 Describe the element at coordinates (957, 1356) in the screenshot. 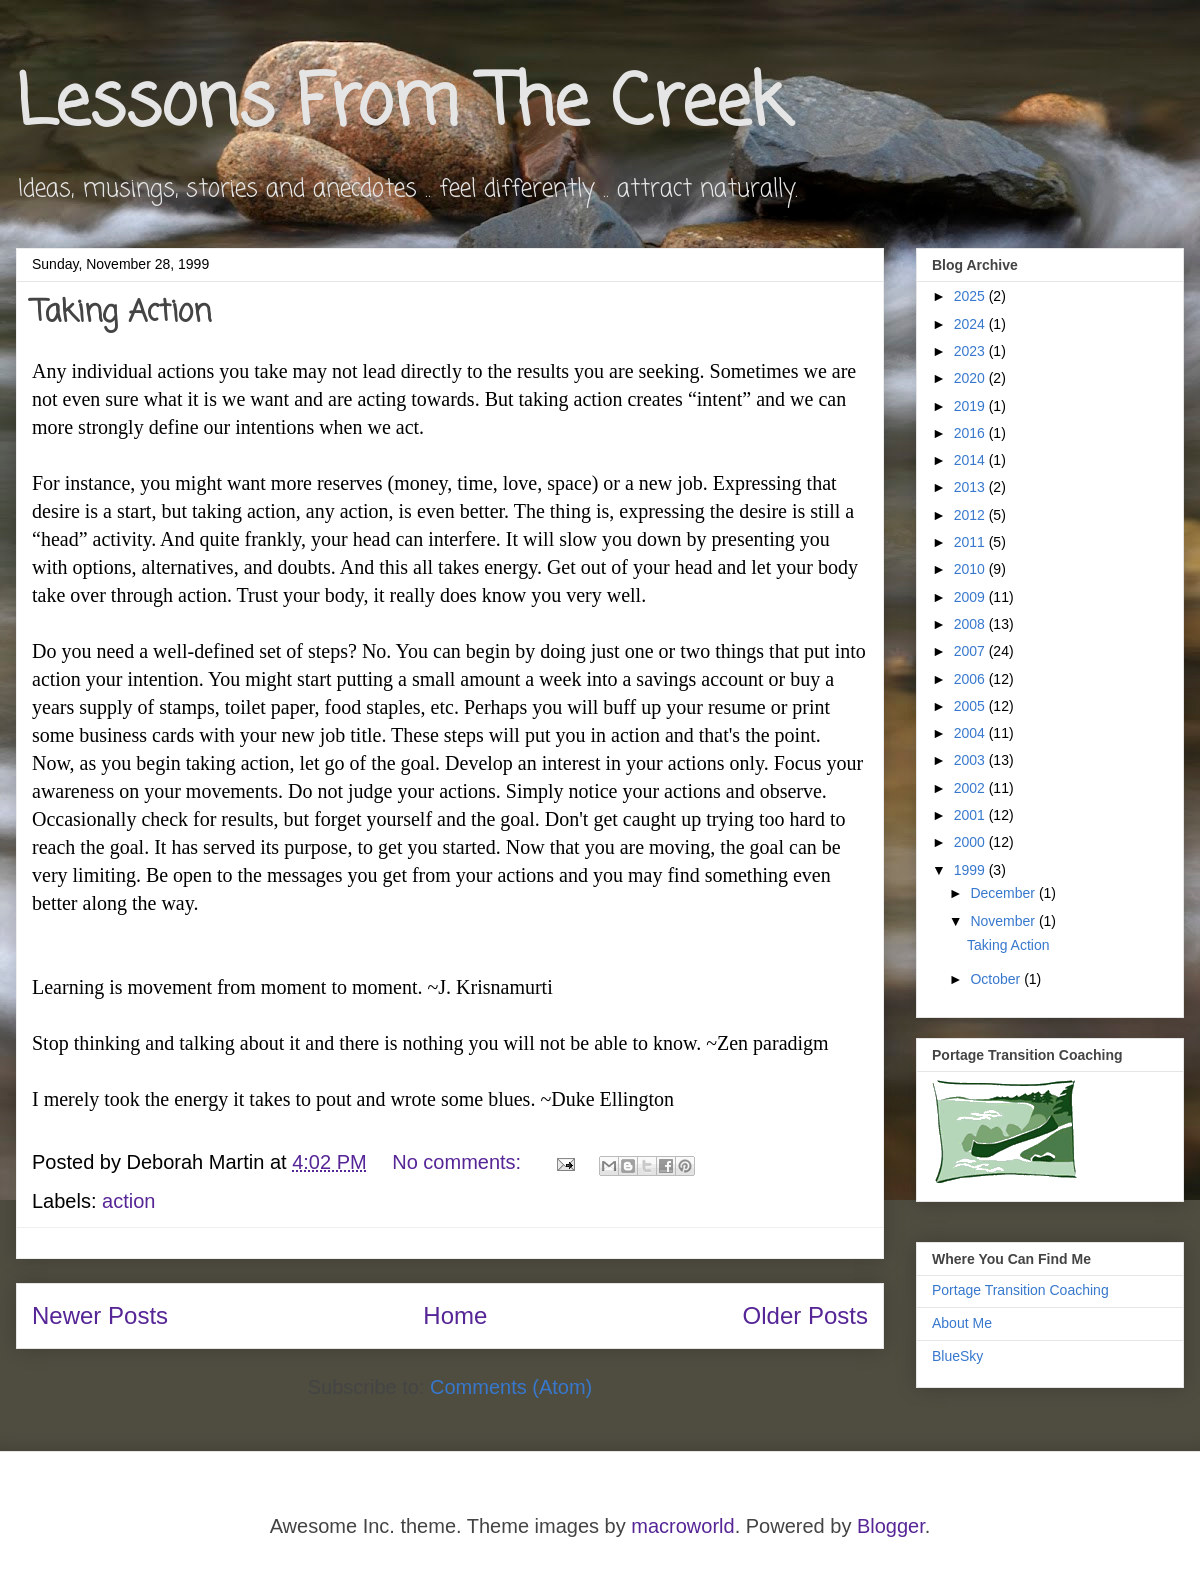

I see `BlueSky` at that location.